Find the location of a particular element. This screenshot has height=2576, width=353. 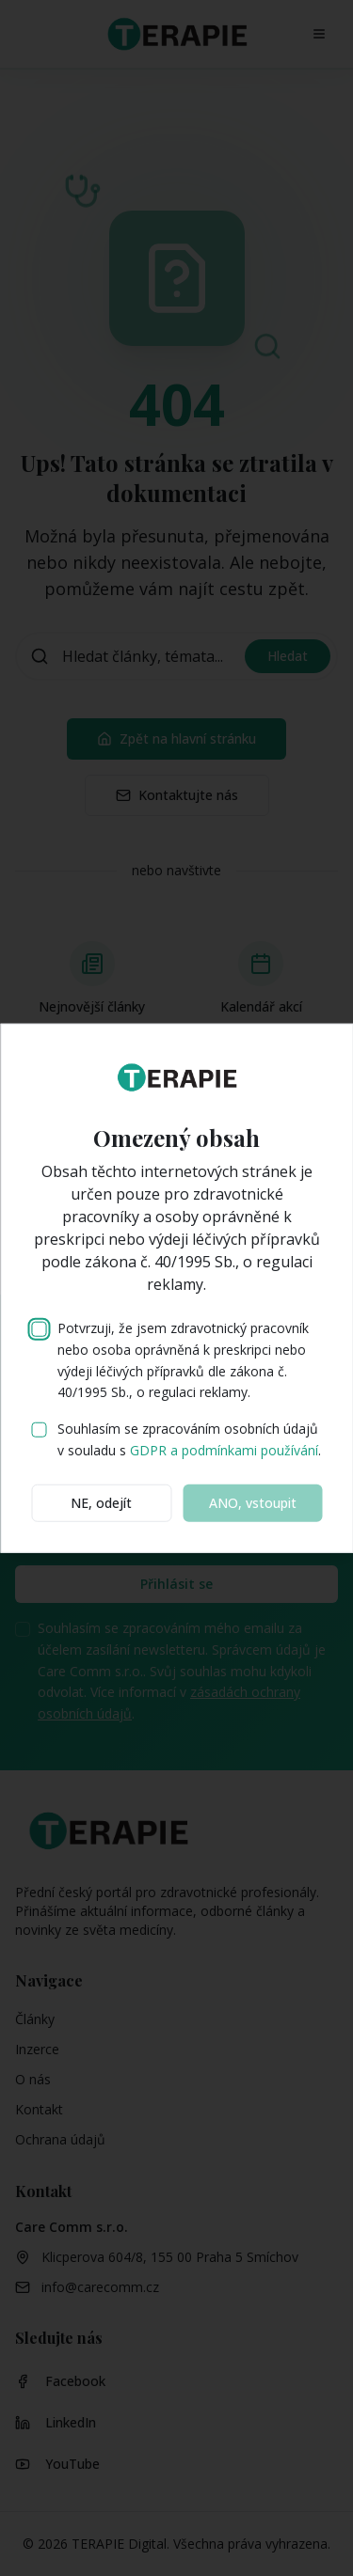

GDPR a podmínkami používání is located at coordinates (224, 1450).